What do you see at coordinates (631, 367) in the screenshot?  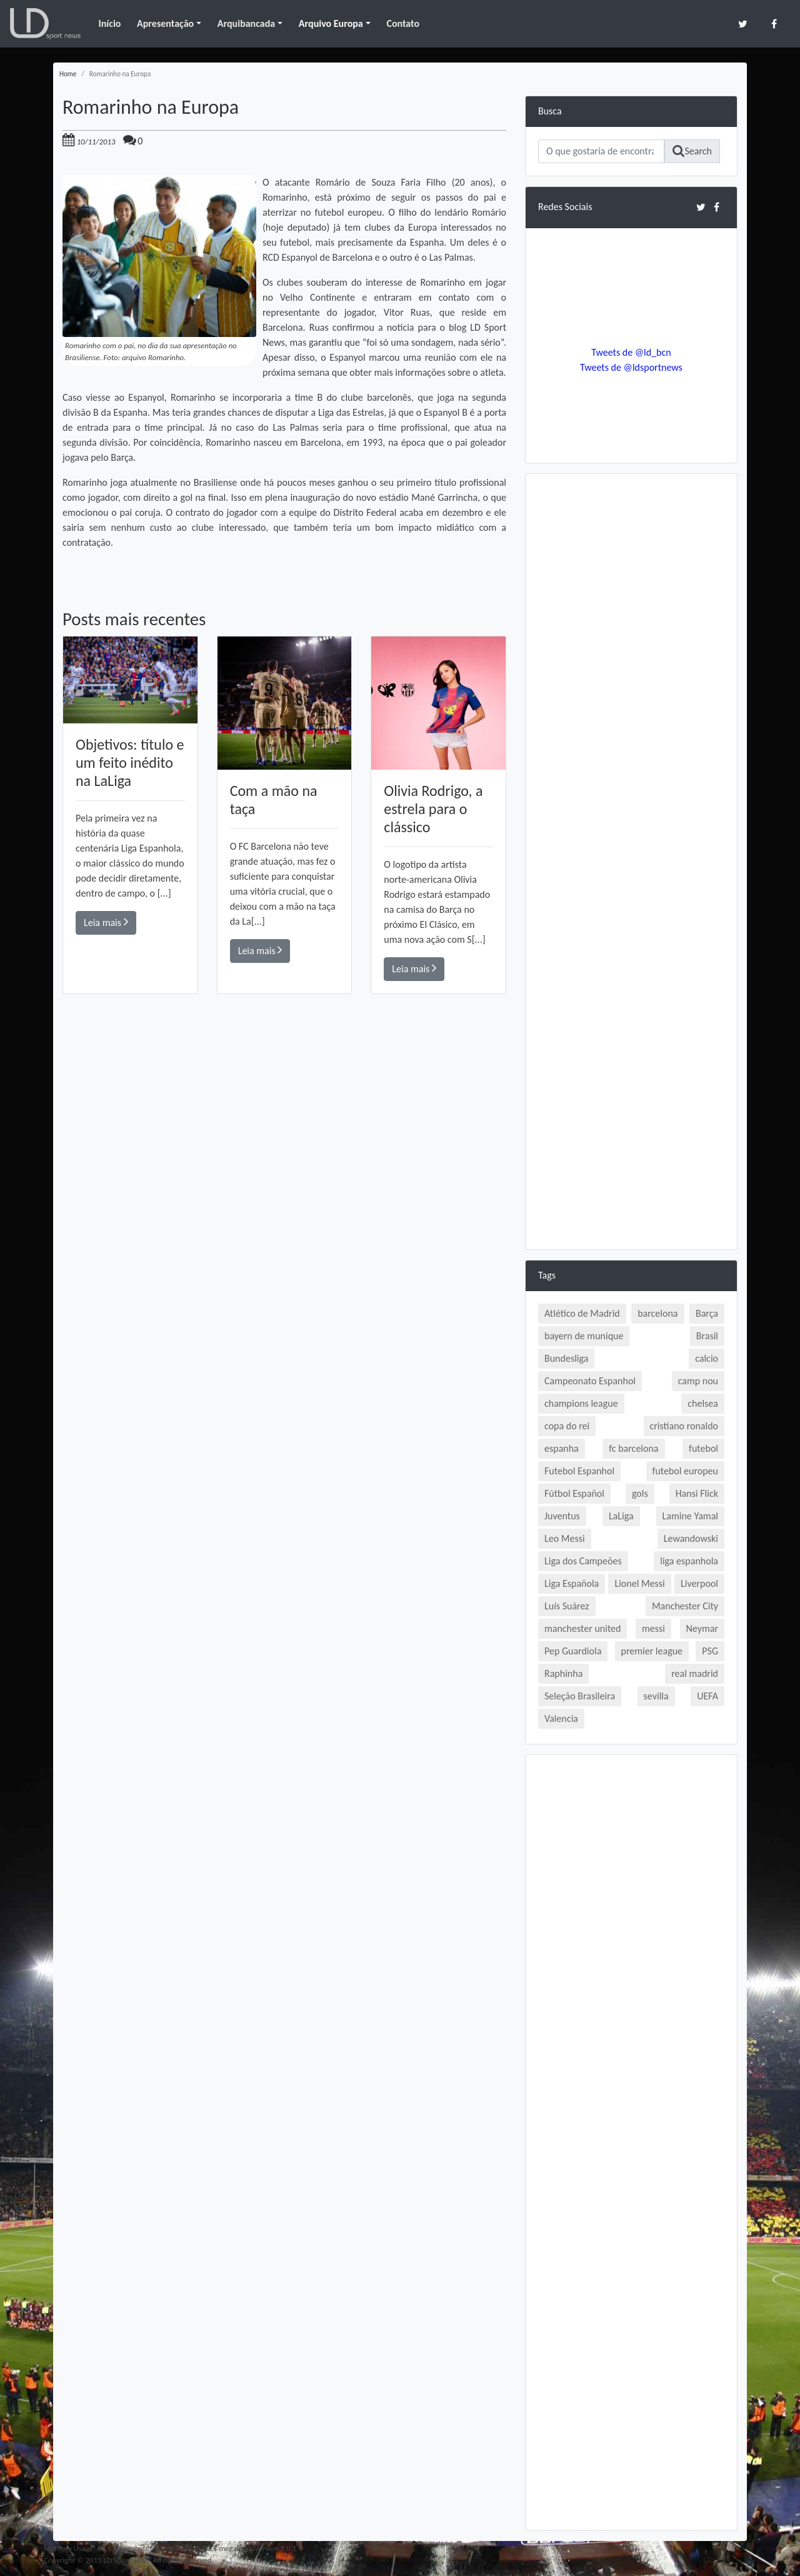 I see `Tweets de @ldsportnews` at bounding box center [631, 367].